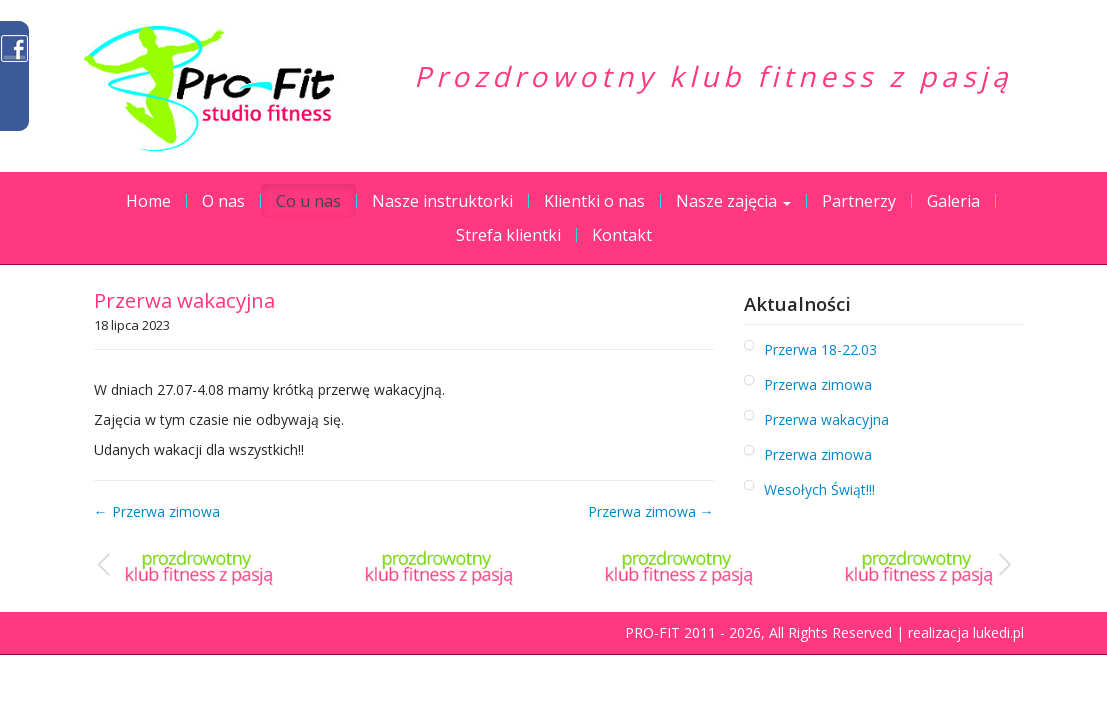 This screenshot has height=720, width=1107. What do you see at coordinates (859, 201) in the screenshot?
I see `Partnerzy` at bounding box center [859, 201].